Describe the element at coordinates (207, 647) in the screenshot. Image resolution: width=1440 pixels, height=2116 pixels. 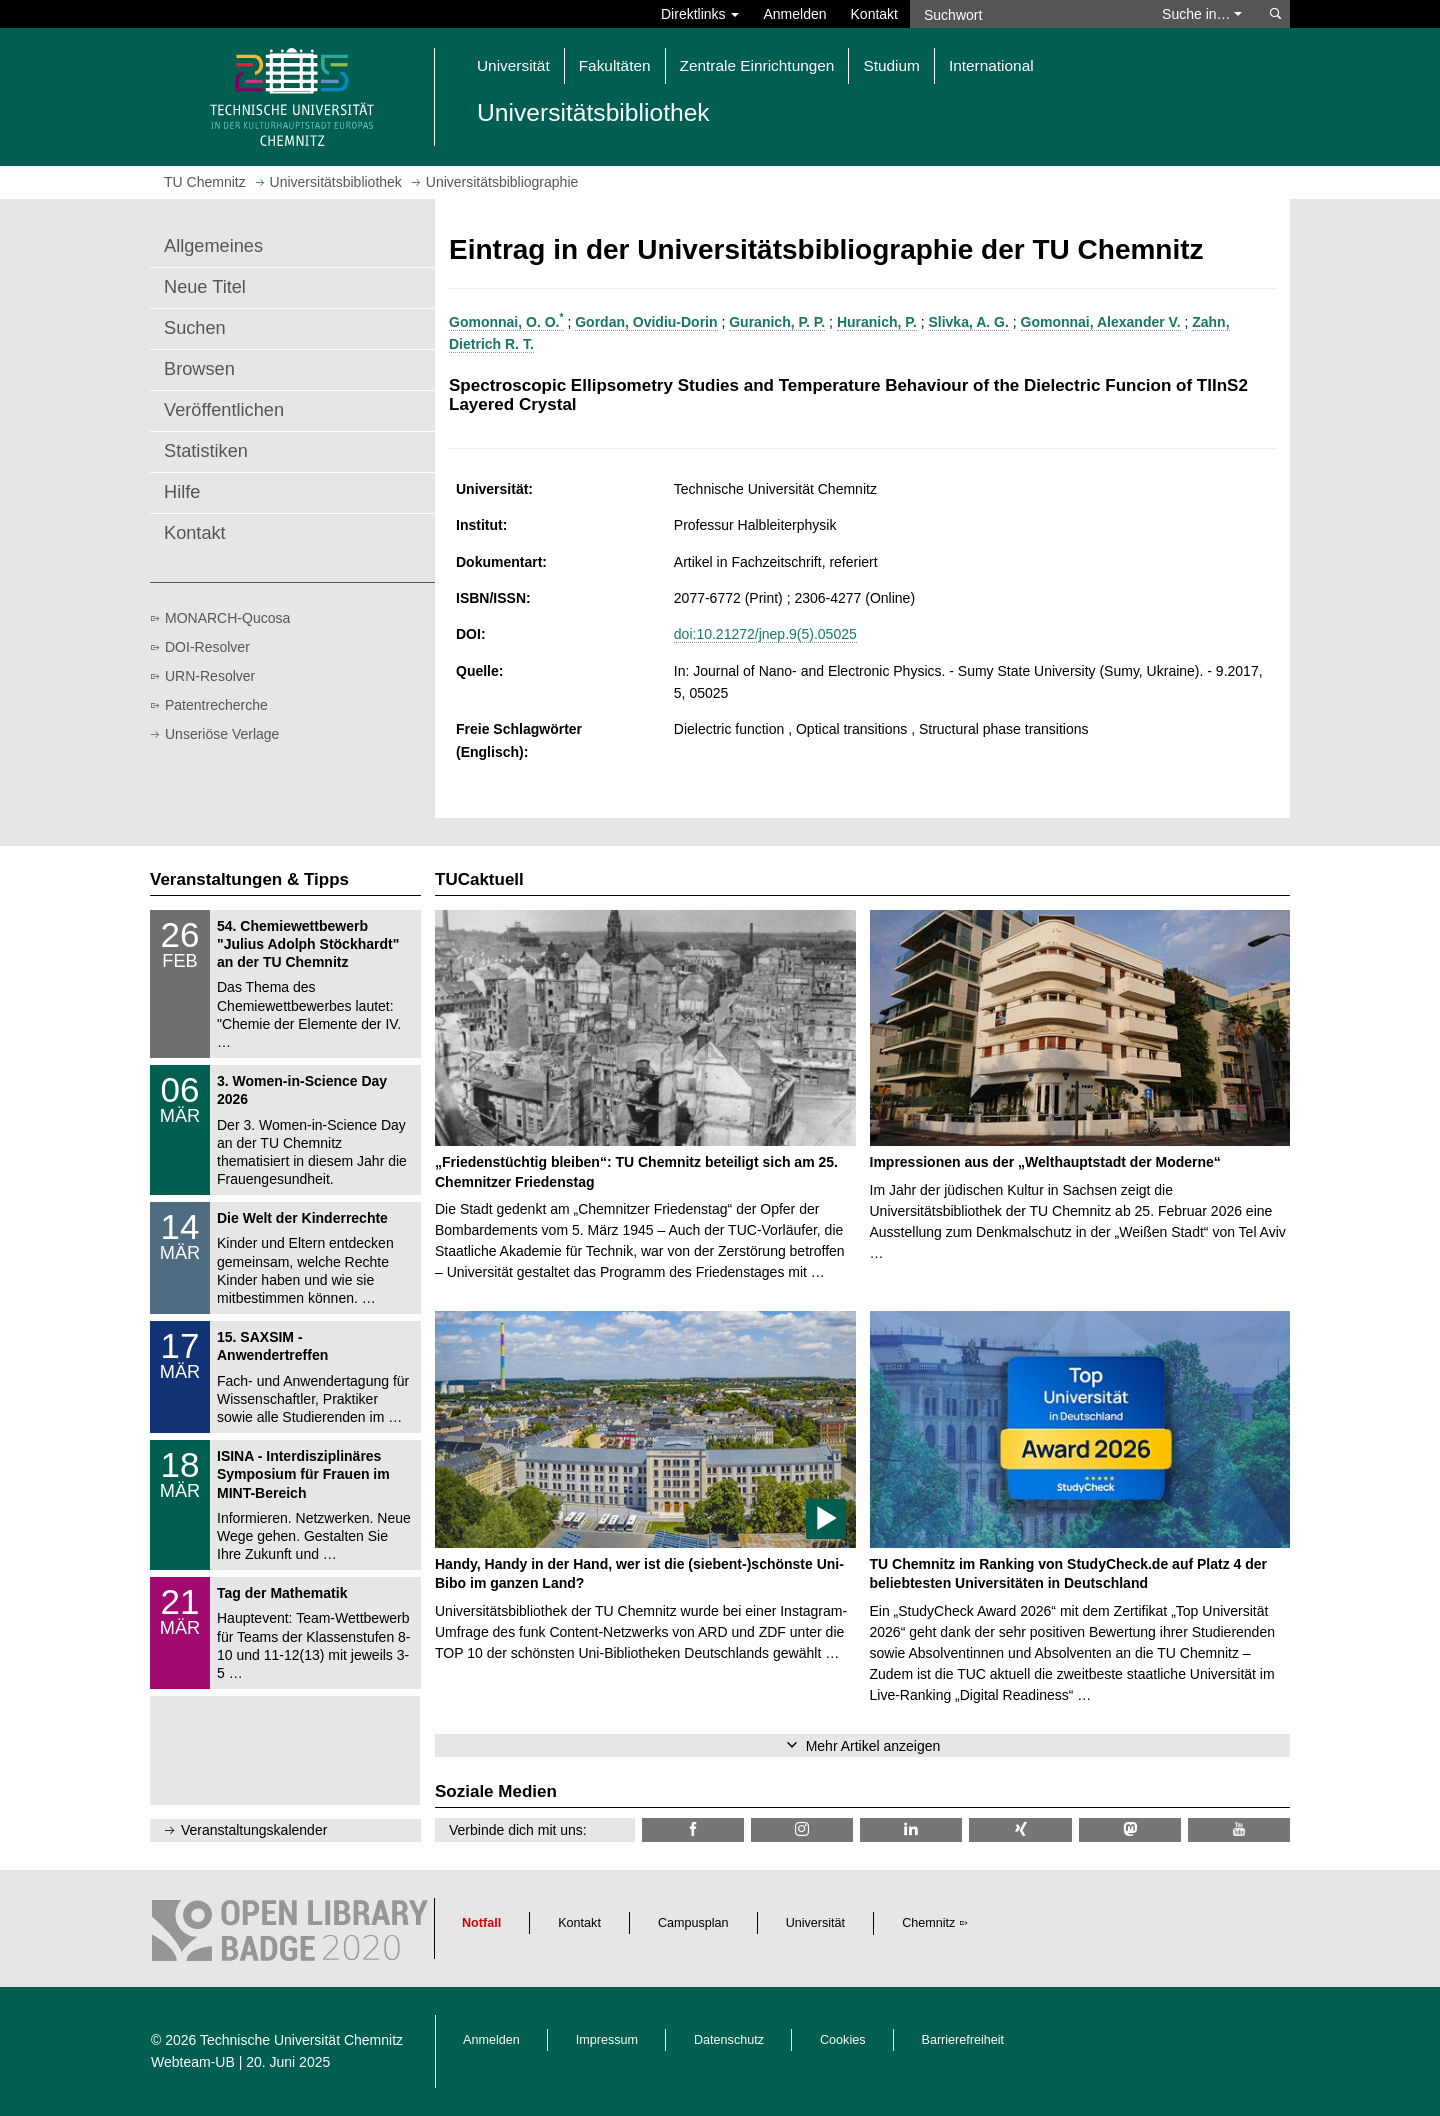
I see `DOI-Resolver` at that location.